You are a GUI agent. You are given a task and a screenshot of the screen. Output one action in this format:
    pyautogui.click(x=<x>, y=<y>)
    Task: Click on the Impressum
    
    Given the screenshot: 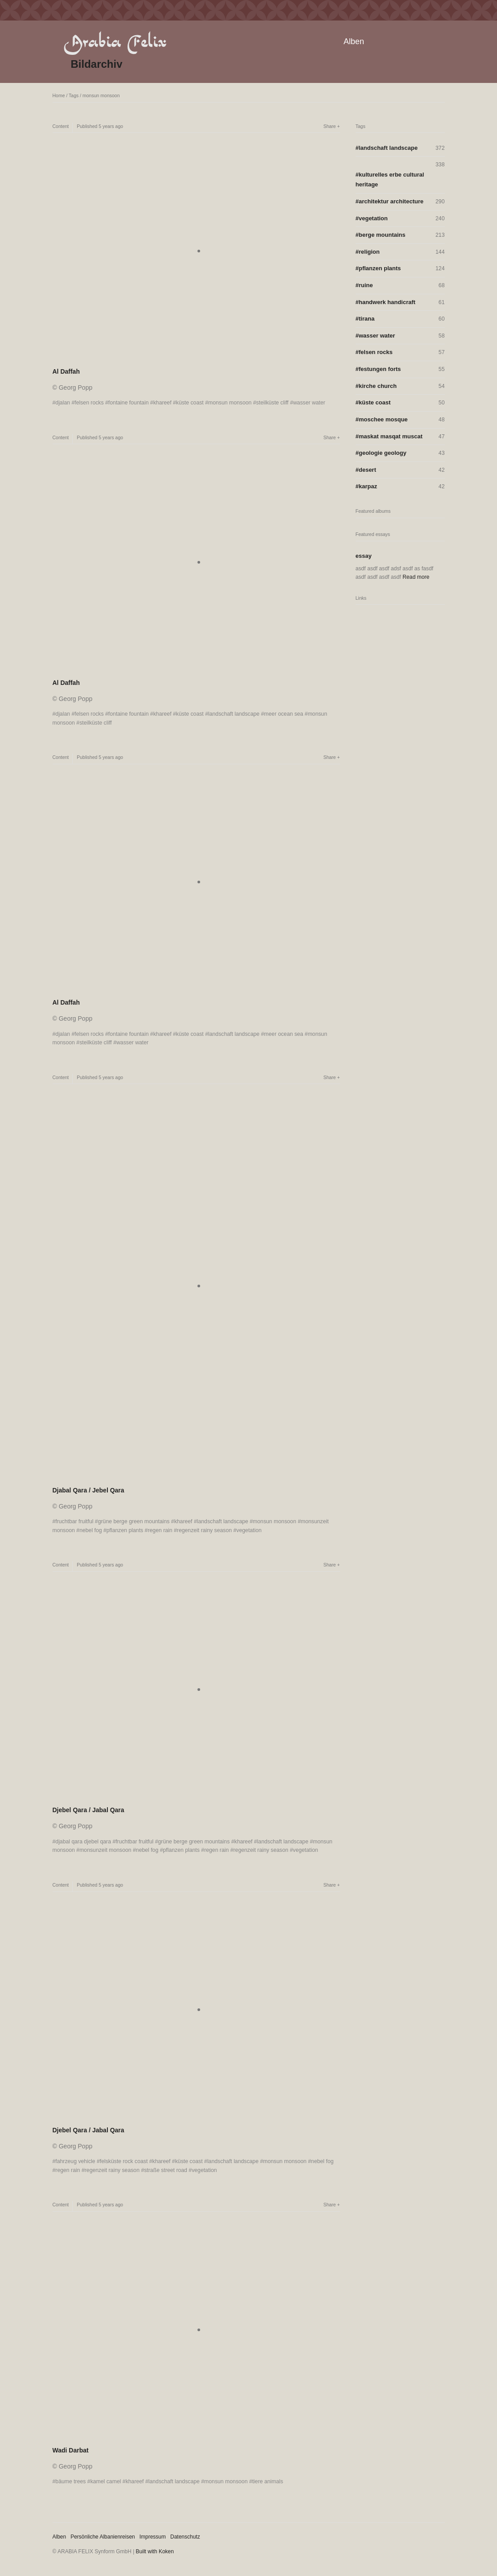 What is the action you would take?
    pyautogui.click(x=153, y=2537)
    